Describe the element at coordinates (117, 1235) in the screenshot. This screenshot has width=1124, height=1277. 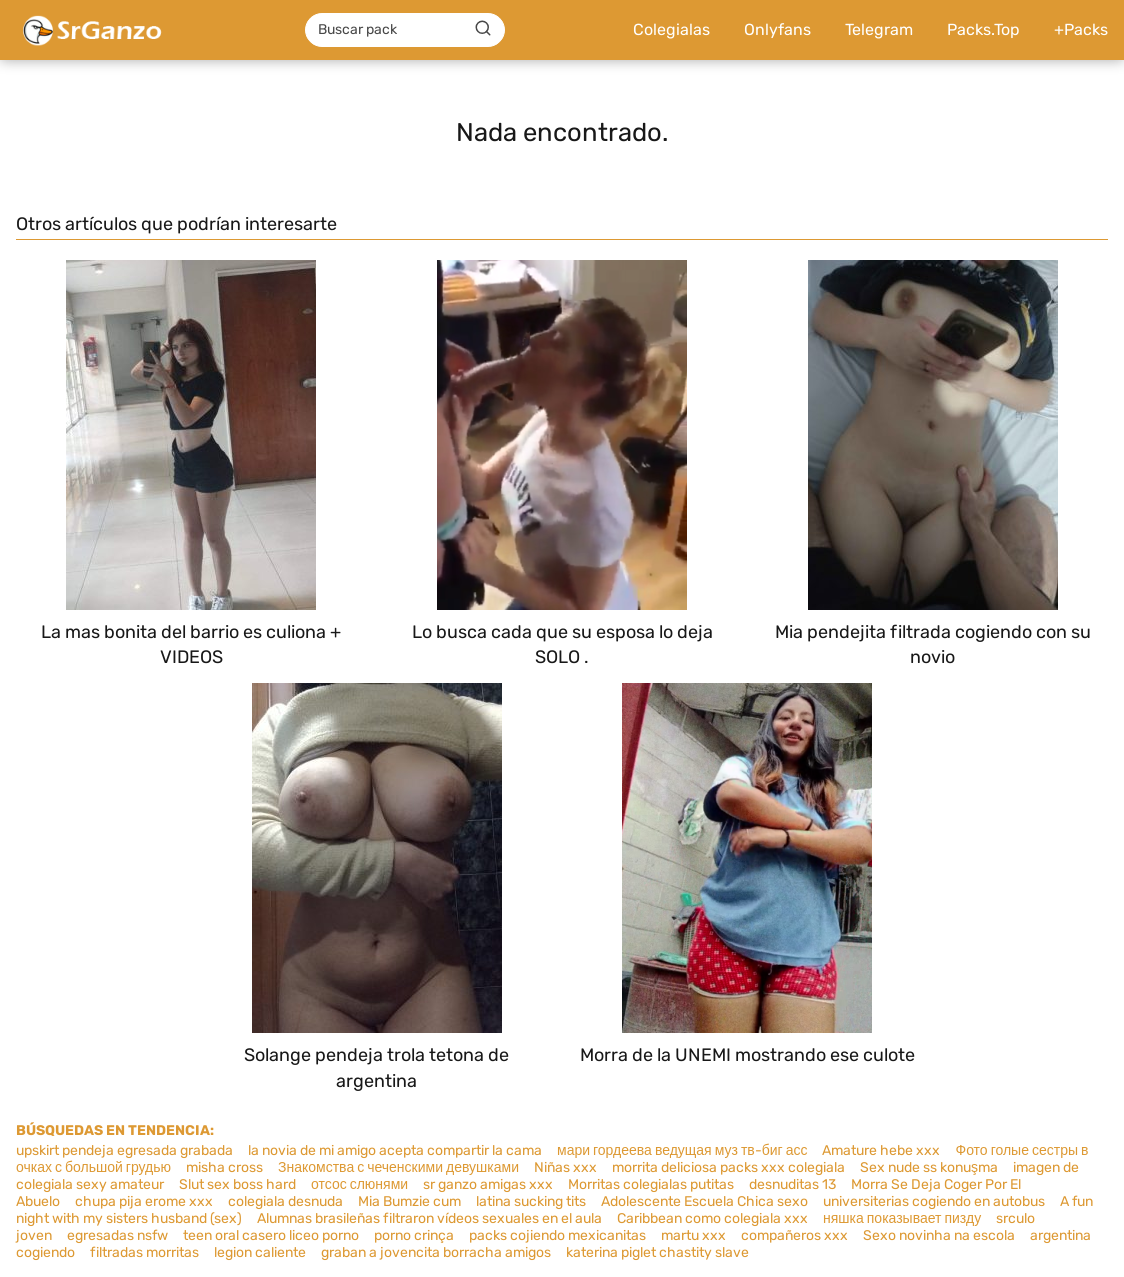
I see `egresadas nsfw` at that location.